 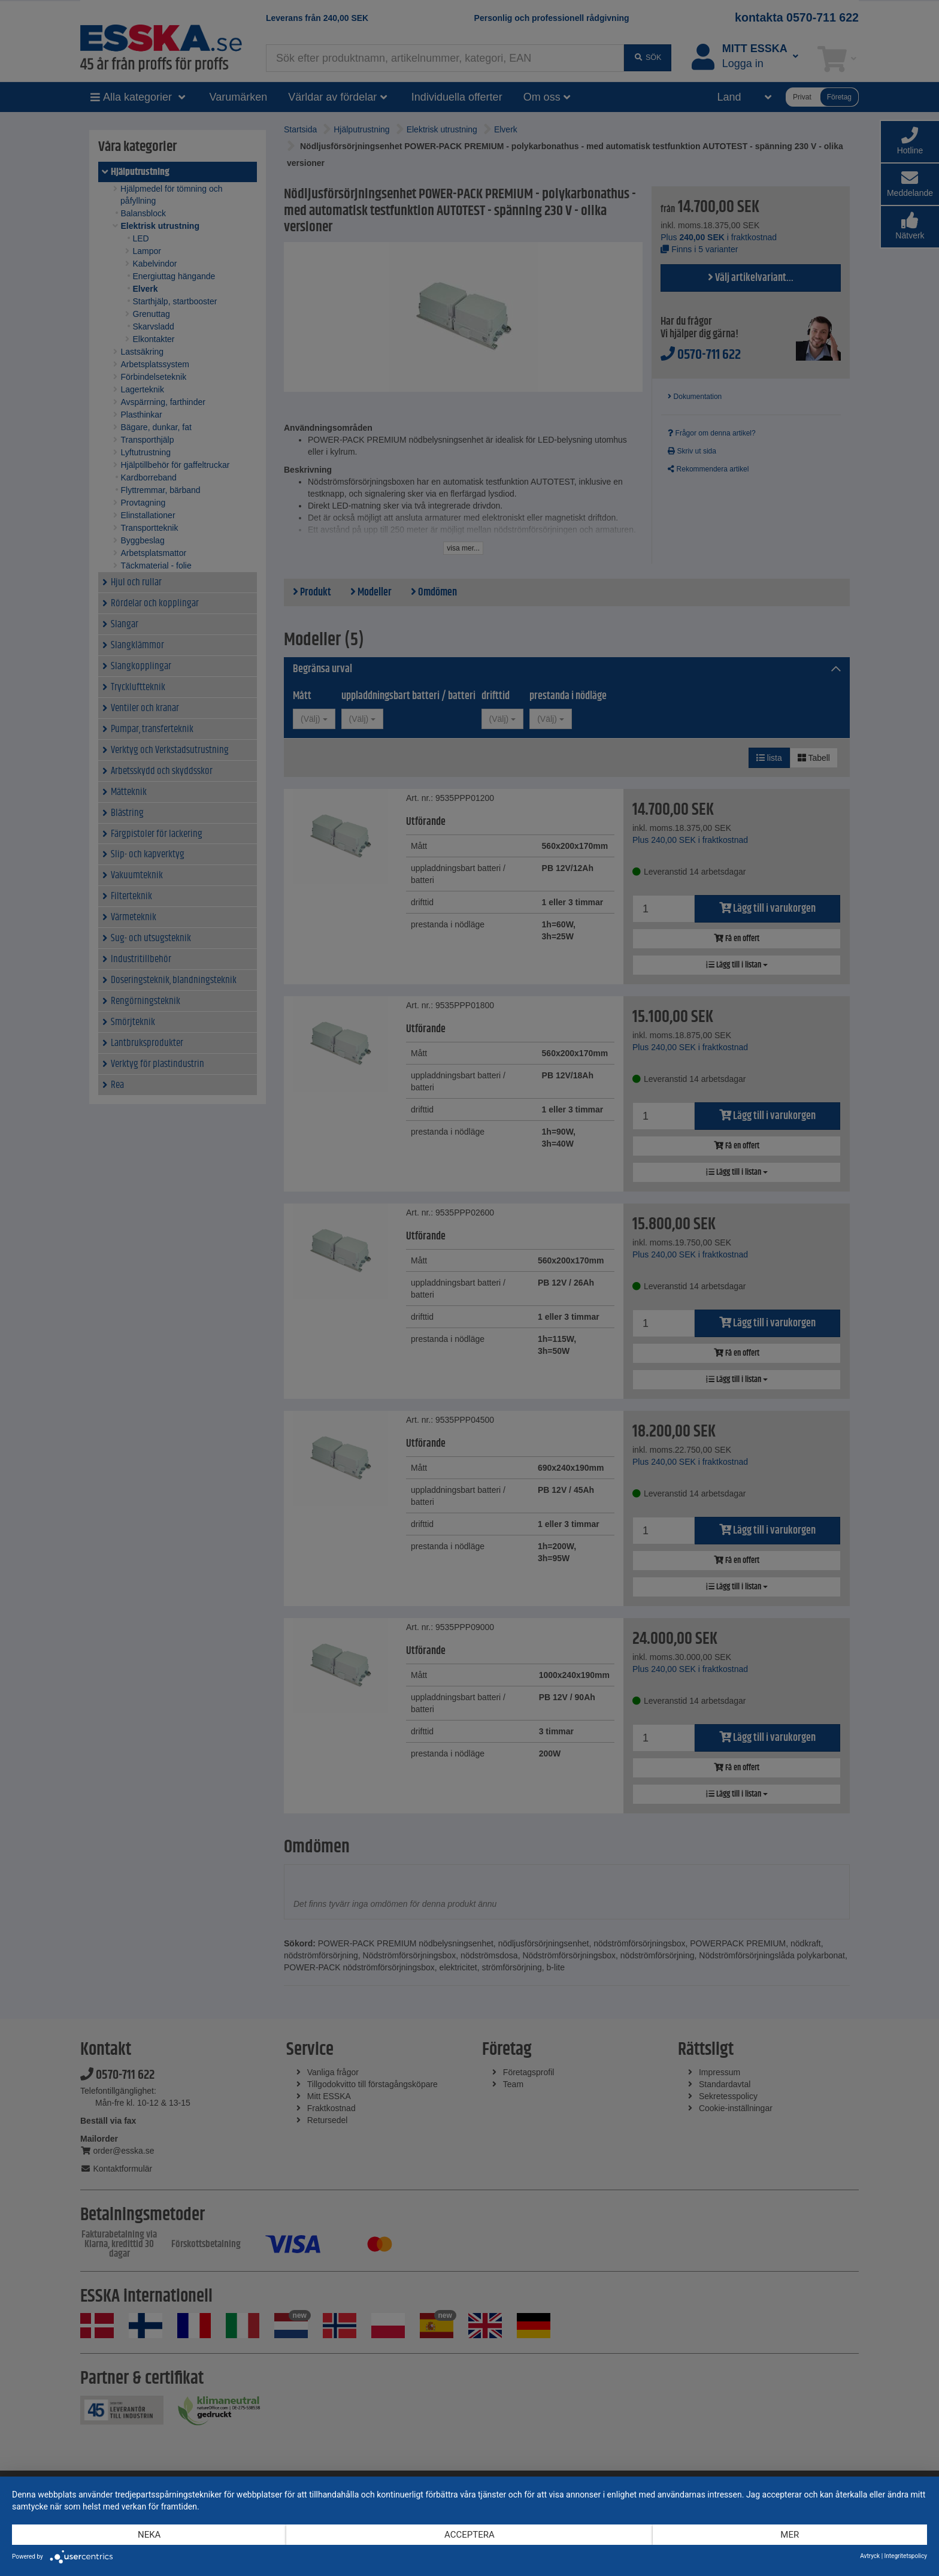 I want to click on Neka, so click(x=149, y=2534).